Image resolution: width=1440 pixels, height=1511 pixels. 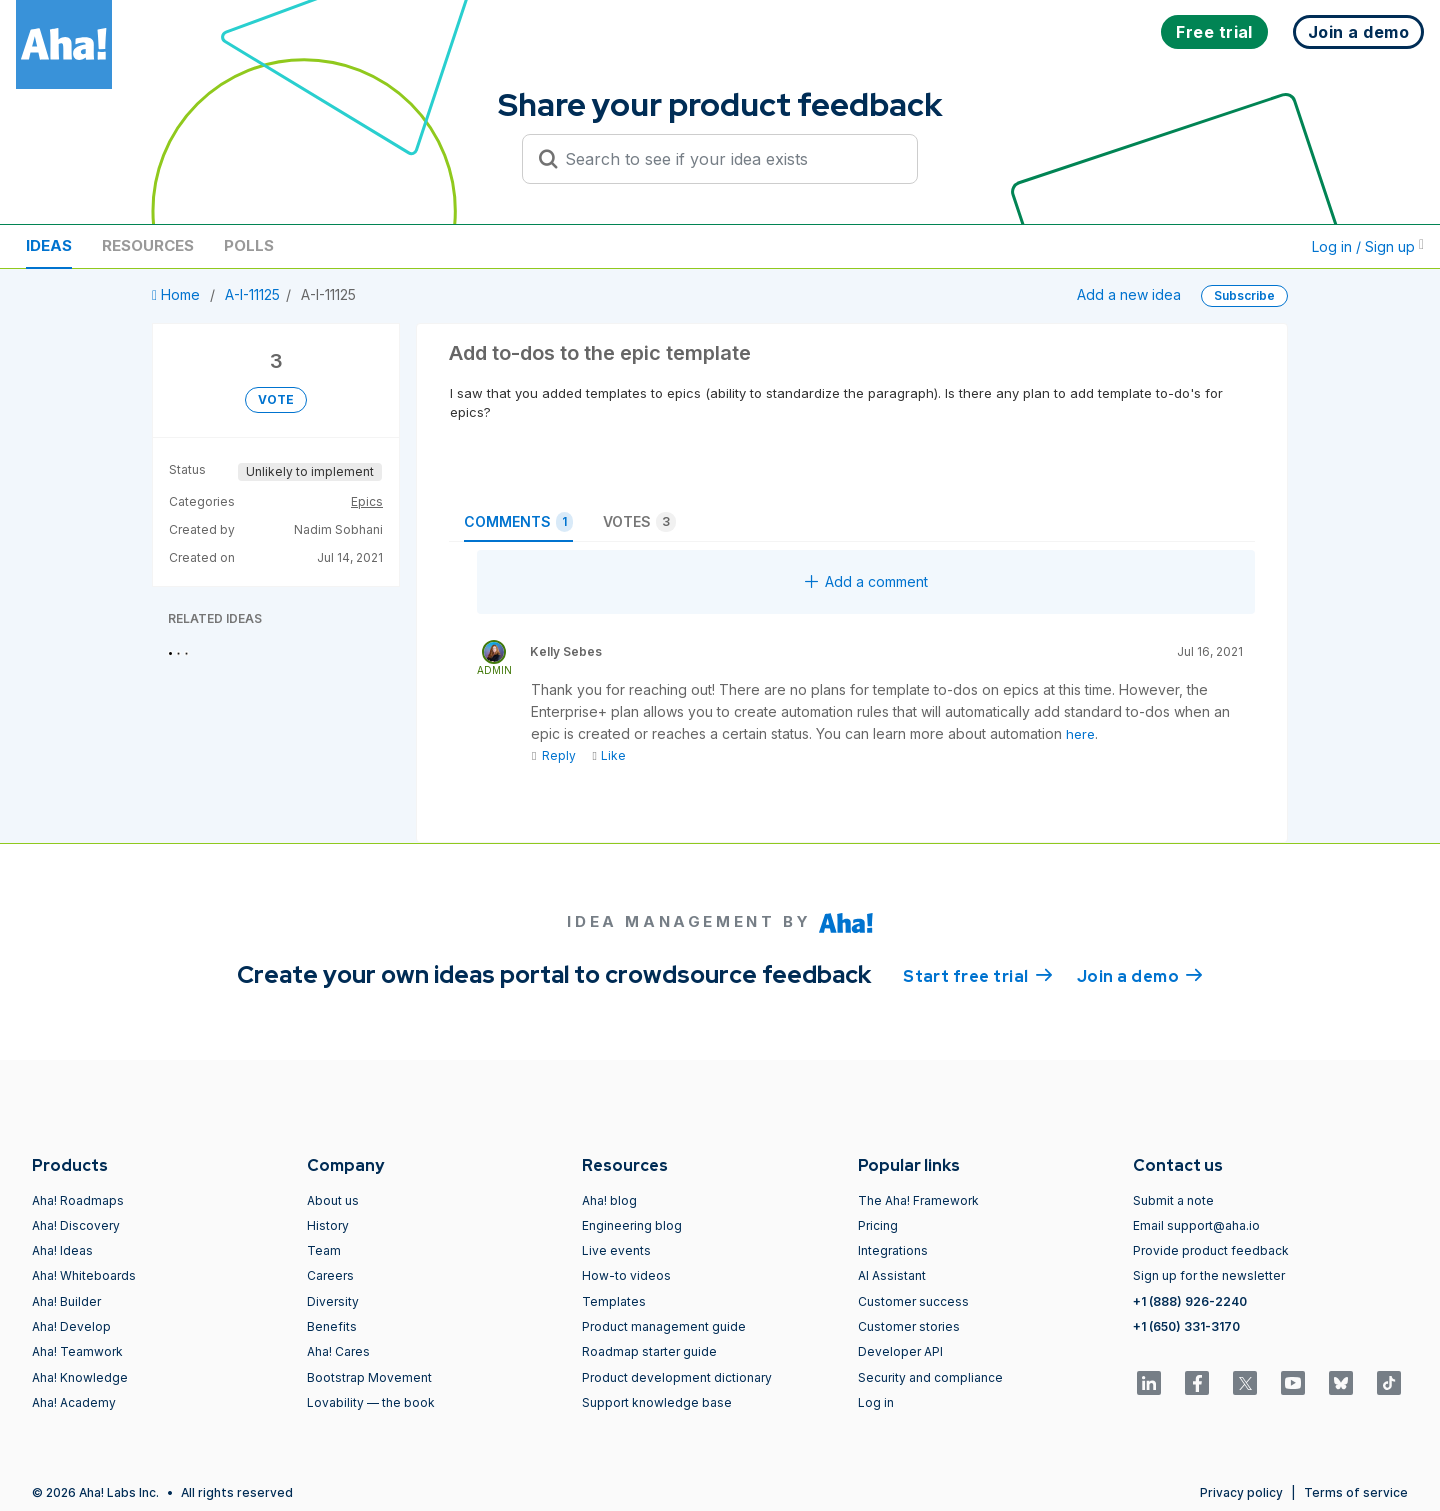 What do you see at coordinates (900, 1351) in the screenshot?
I see `Developer API` at bounding box center [900, 1351].